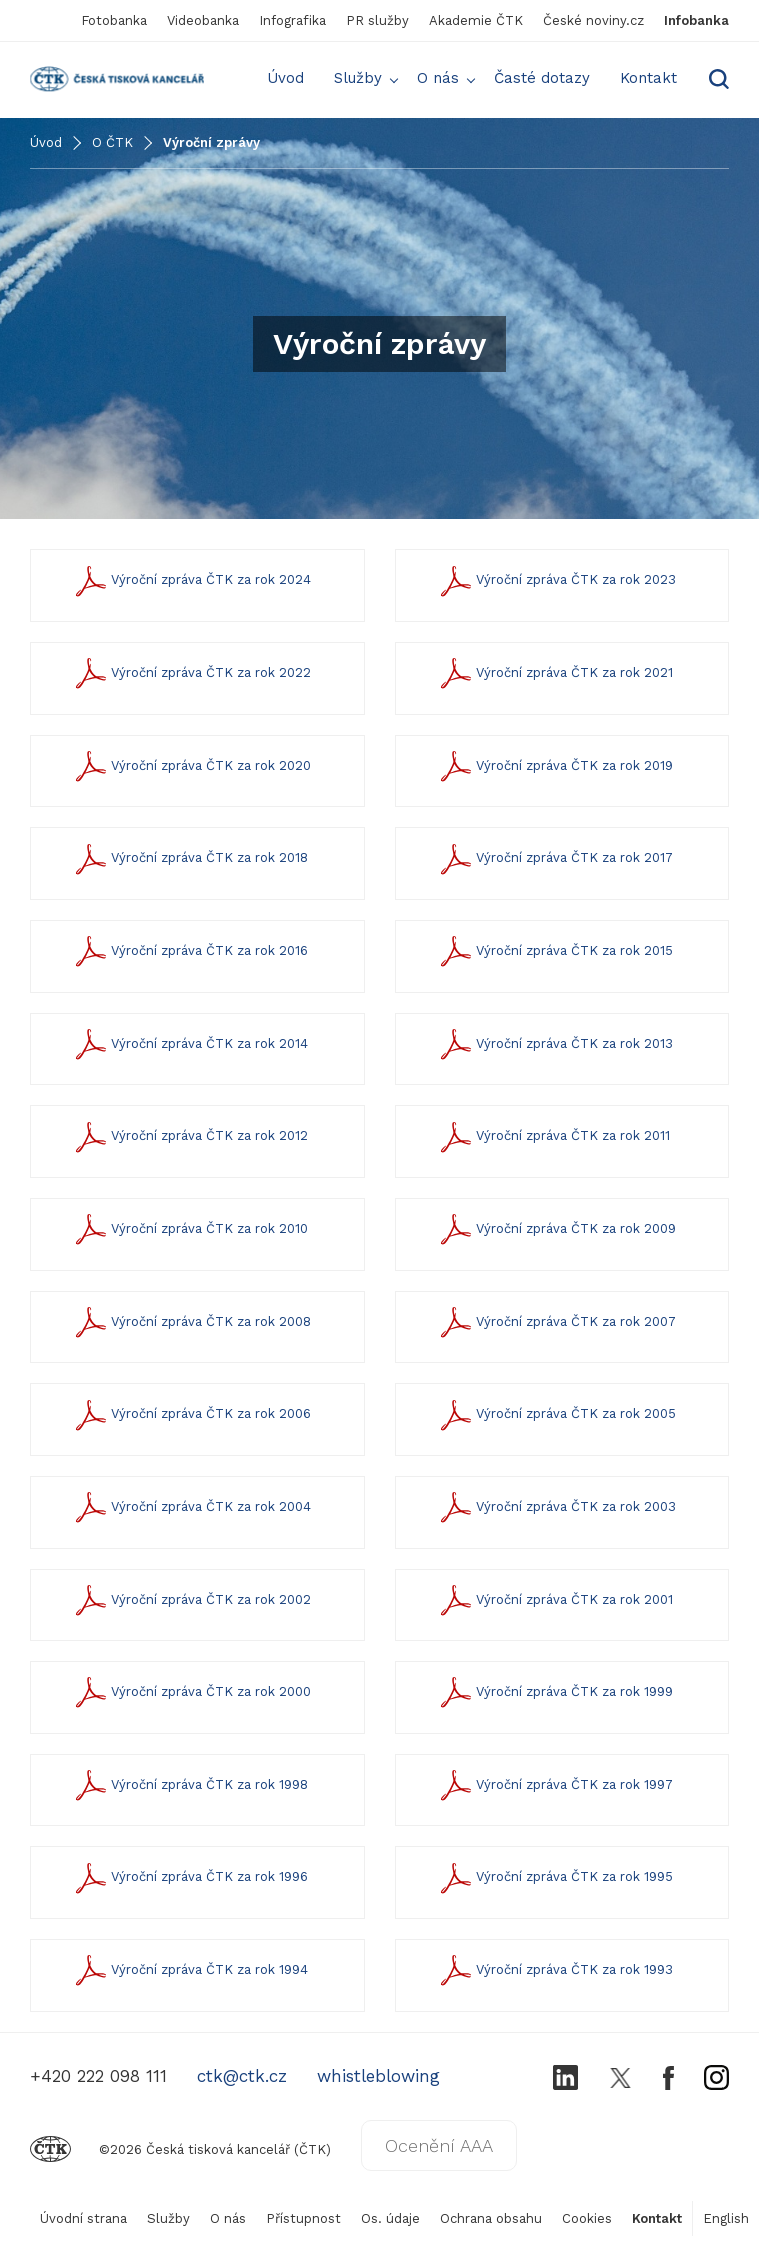 The height and width of the screenshot is (2266, 759). Describe the element at coordinates (554, 673) in the screenshot. I see `Výroční zpráva ČTK za rok 2021` at that location.